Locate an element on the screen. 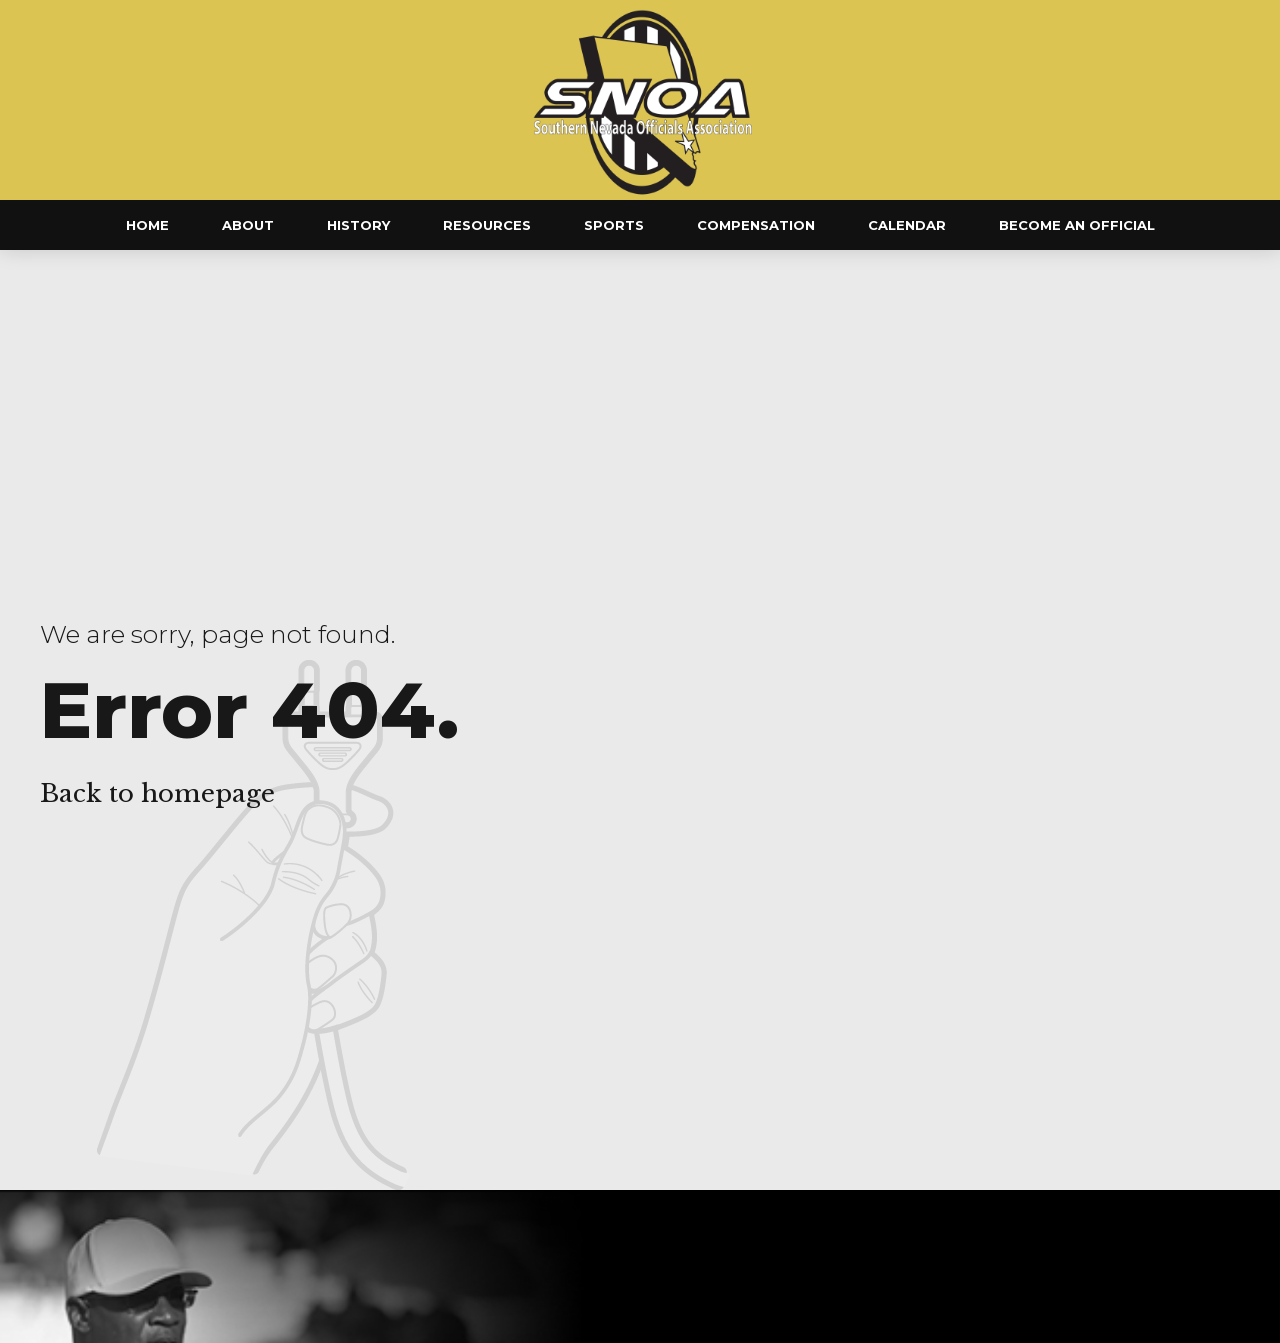  Sports is located at coordinates (614, 225).